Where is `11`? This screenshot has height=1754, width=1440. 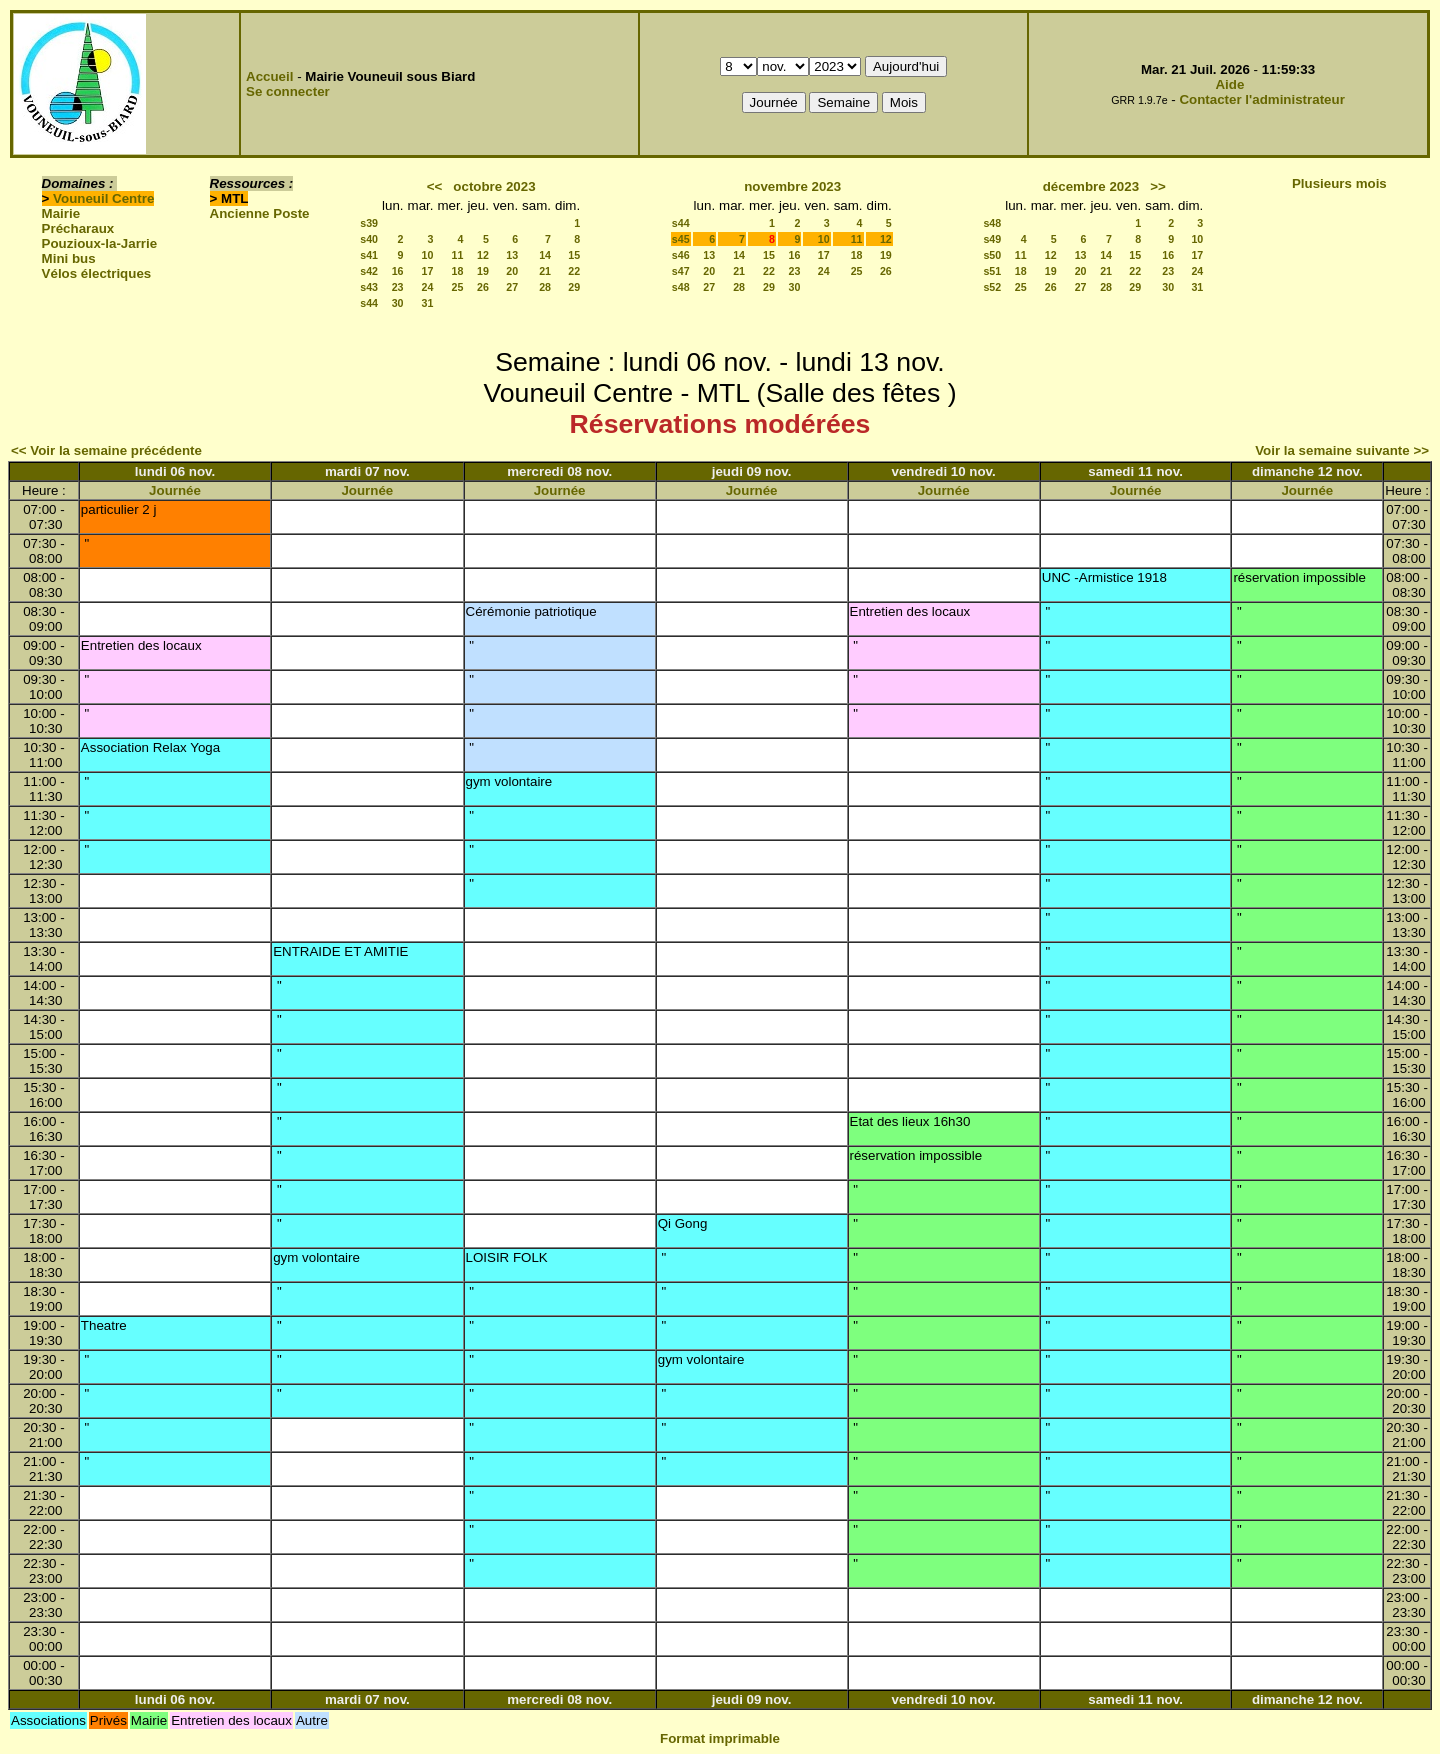
11 is located at coordinates (458, 255).